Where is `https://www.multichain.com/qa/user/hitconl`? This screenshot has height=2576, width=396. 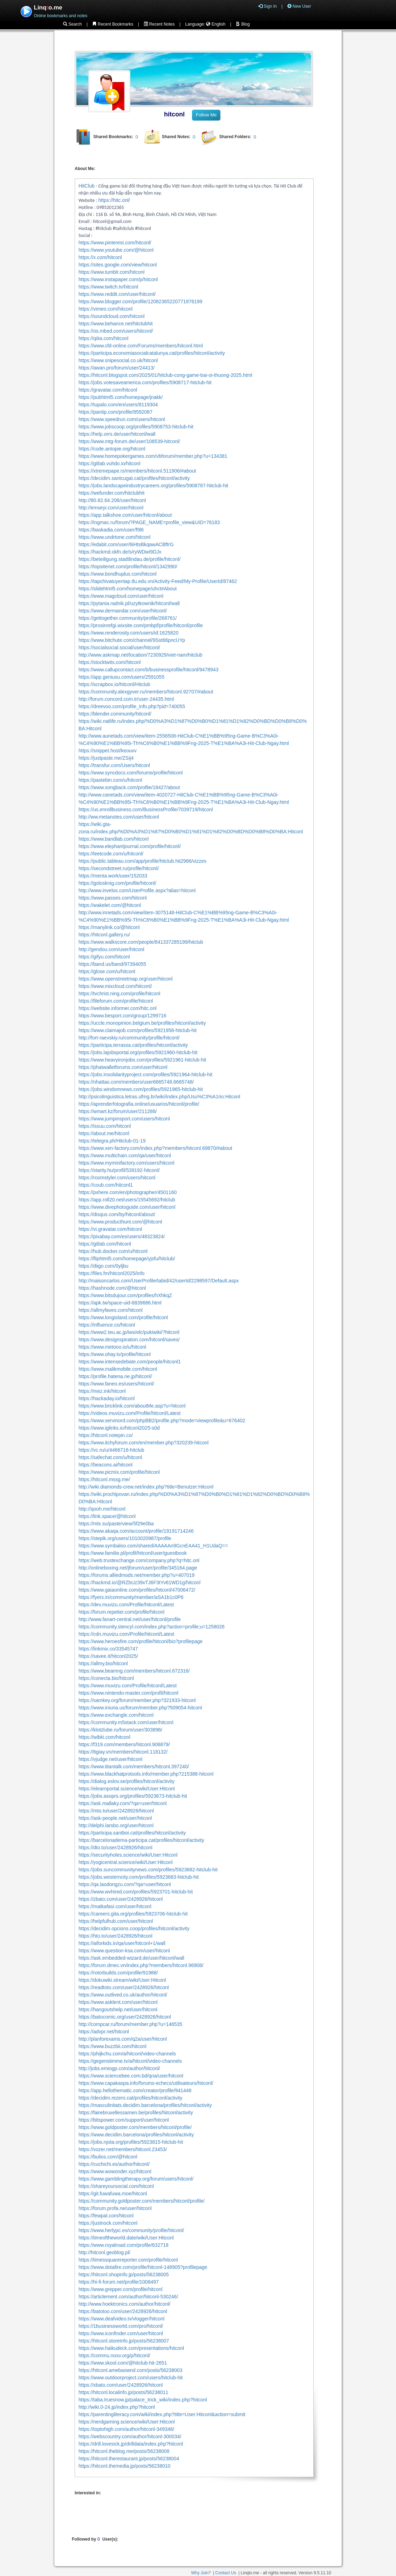 https://www.multichain.com/qa/user/hitconl is located at coordinates (124, 1155).